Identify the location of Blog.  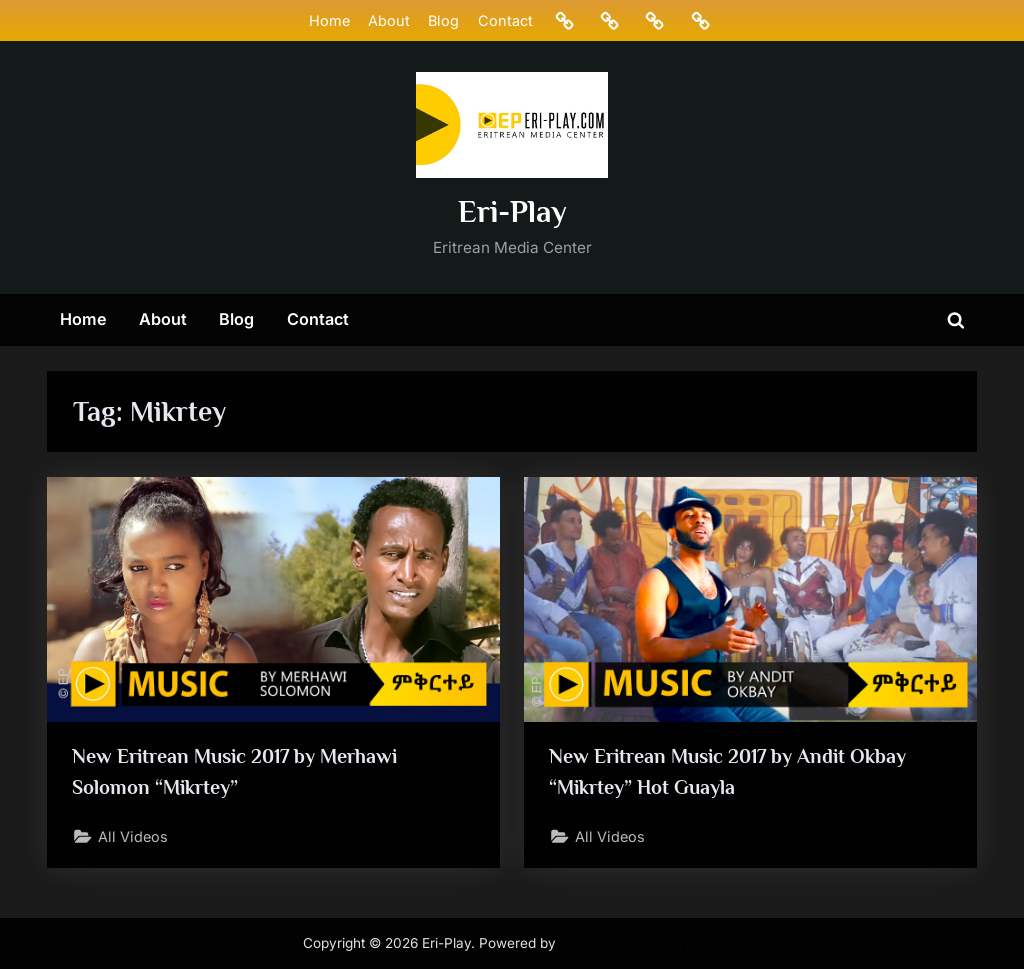
(443, 20).